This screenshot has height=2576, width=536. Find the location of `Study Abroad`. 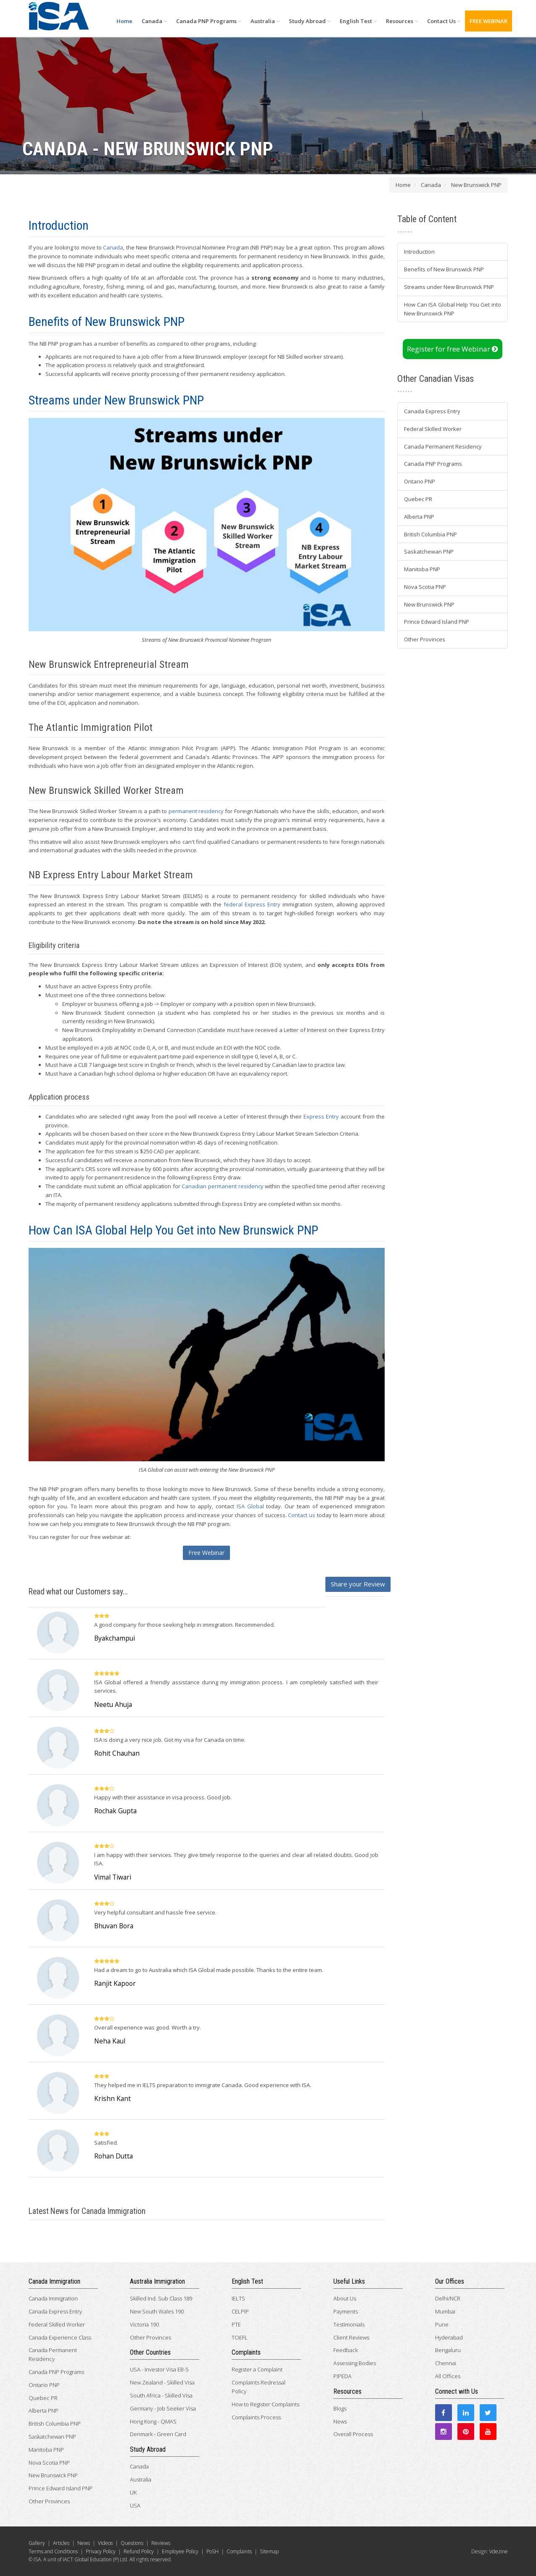

Study Abroad is located at coordinates (309, 21).